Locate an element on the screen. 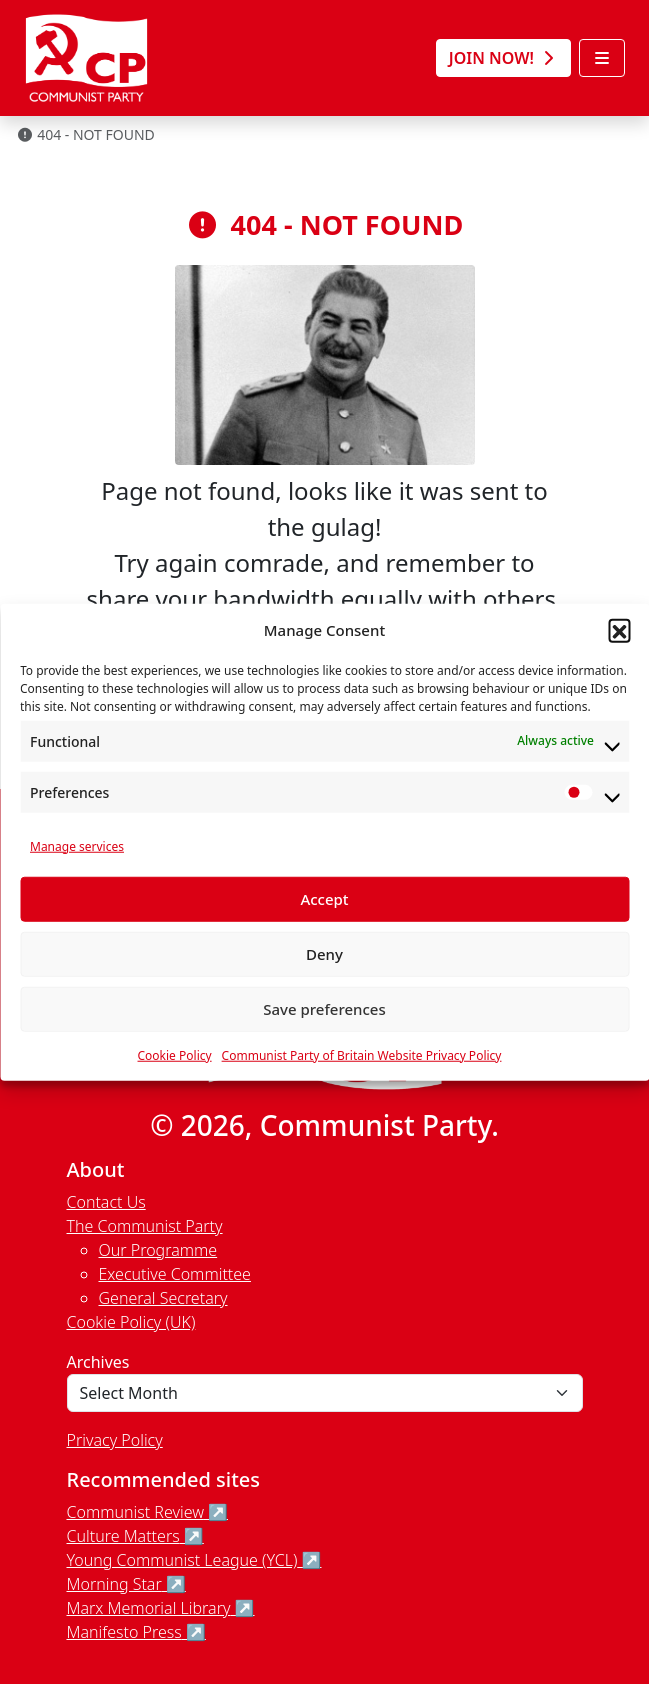 This screenshot has height=1684, width=649. Privacy Policy is located at coordinates (115, 1440).